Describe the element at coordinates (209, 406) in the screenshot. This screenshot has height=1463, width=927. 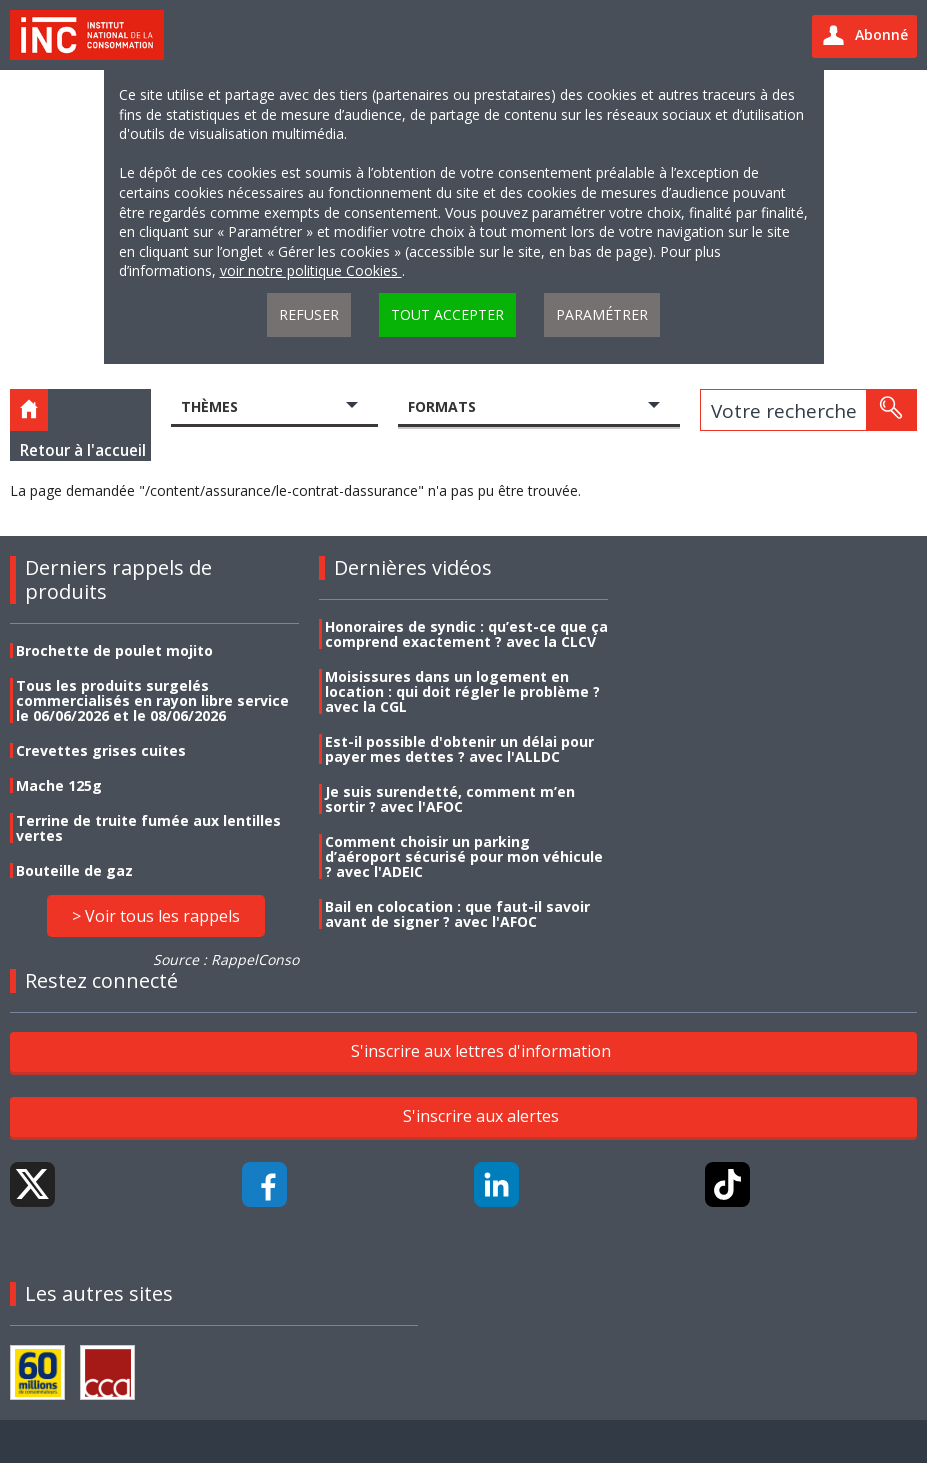
I see `Thèmes` at that location.